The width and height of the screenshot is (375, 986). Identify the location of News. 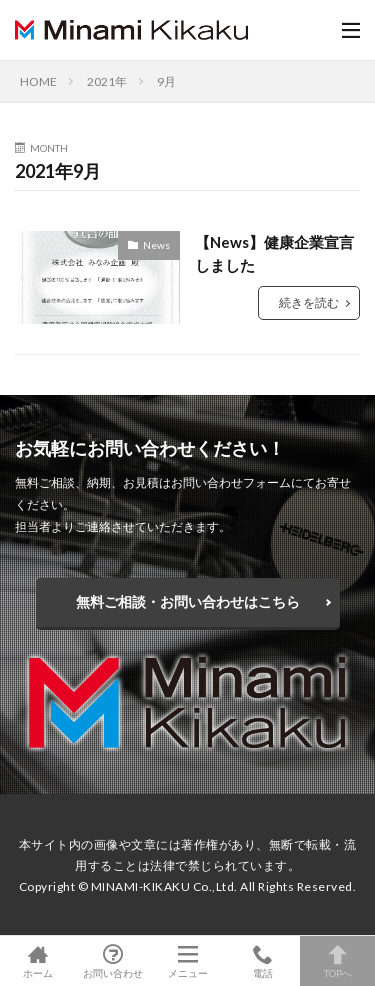
(156, 245).